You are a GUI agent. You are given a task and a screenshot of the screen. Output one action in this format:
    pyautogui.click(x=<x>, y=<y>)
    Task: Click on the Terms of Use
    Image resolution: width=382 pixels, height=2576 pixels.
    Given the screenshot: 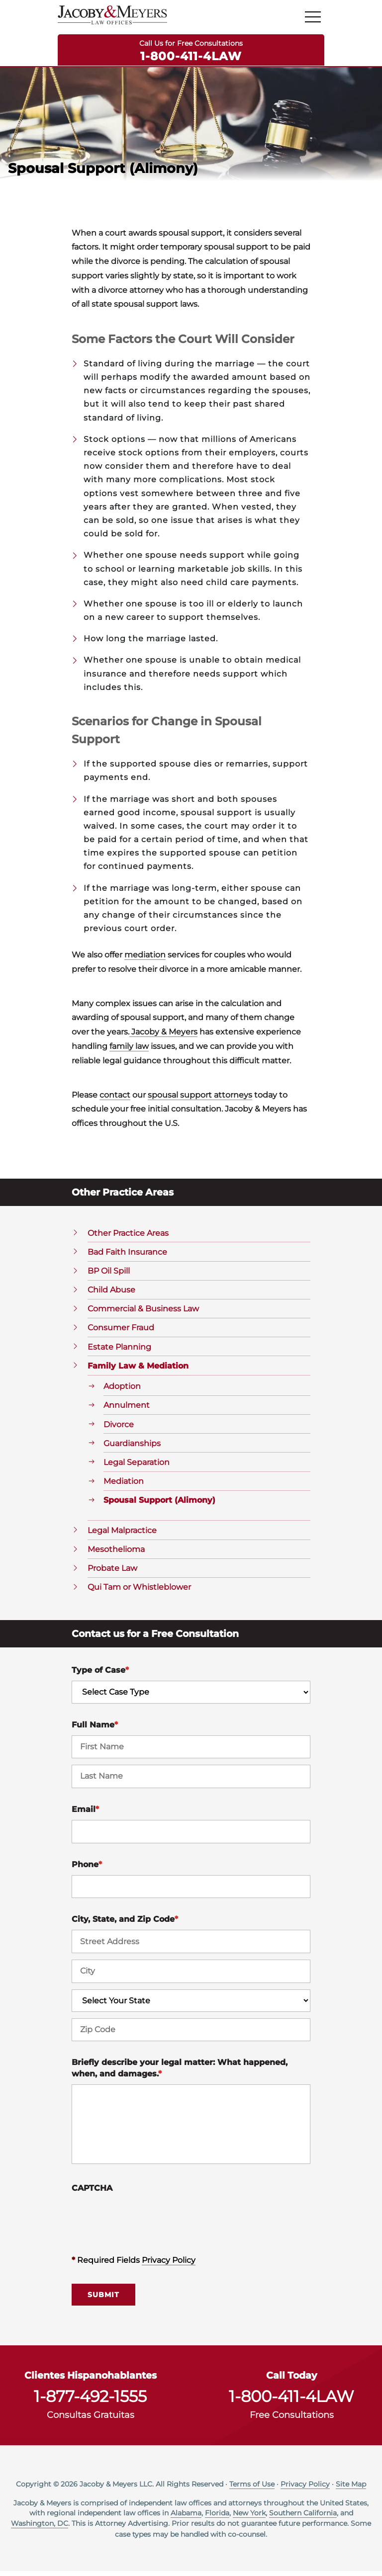 What is the action you would take?
    pyautogui.click(x=252, y=2488)
    